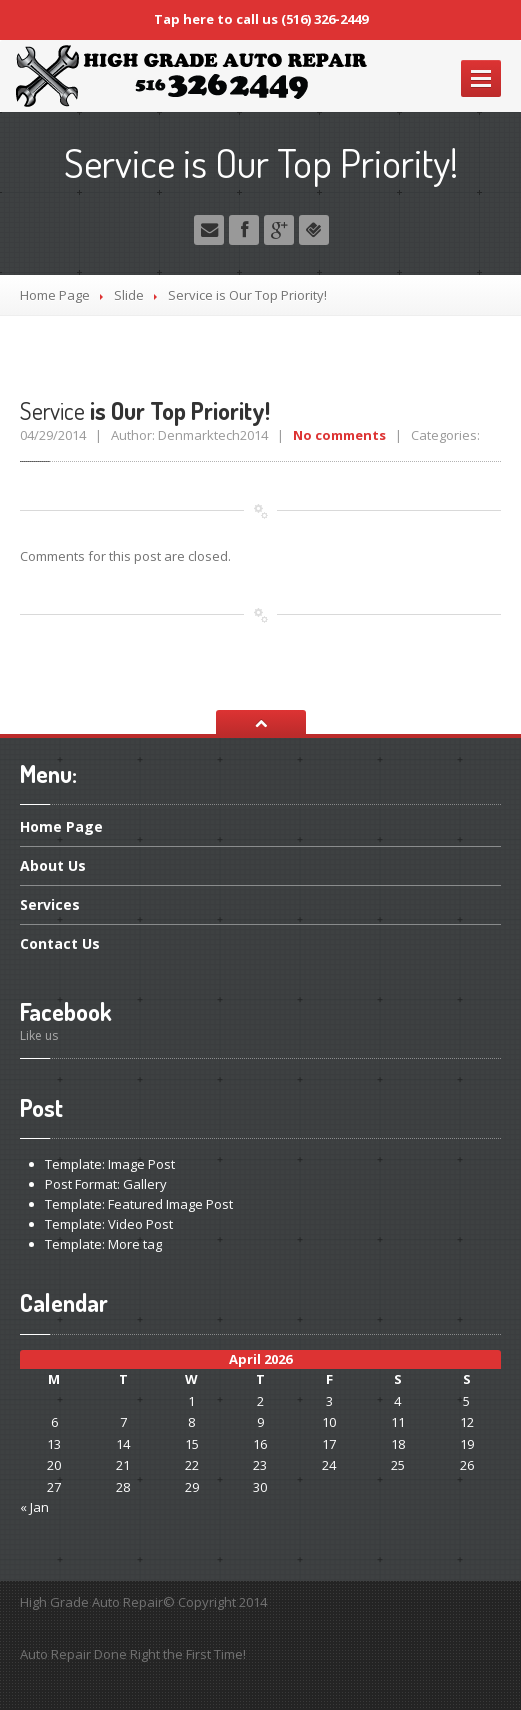  I want to click on Image Post, so click(110, 1164).